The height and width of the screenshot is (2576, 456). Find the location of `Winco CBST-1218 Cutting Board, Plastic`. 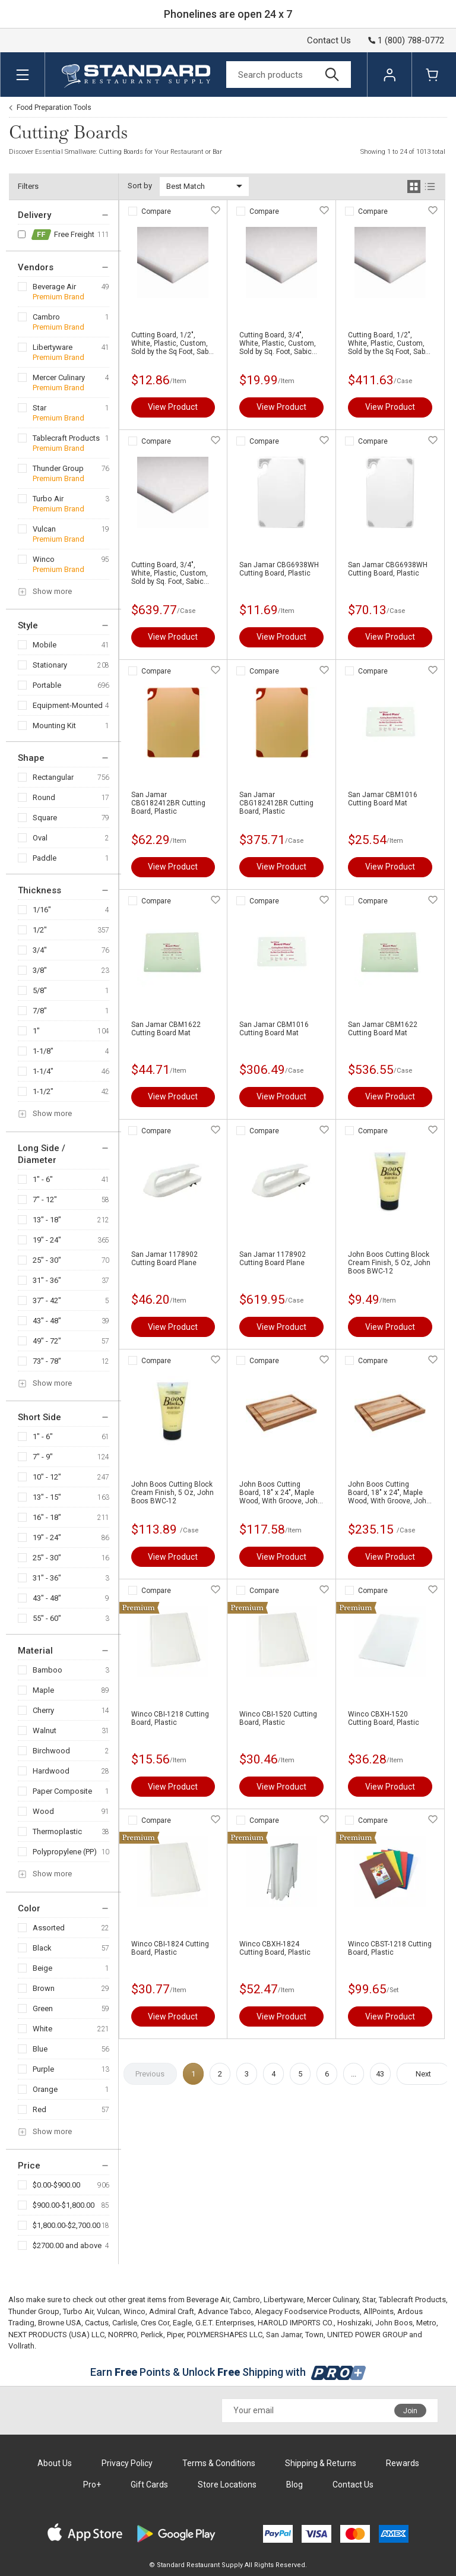

Winco CBST-1218 Cutting Board, Plastic is located at coordinates (390, 1948).